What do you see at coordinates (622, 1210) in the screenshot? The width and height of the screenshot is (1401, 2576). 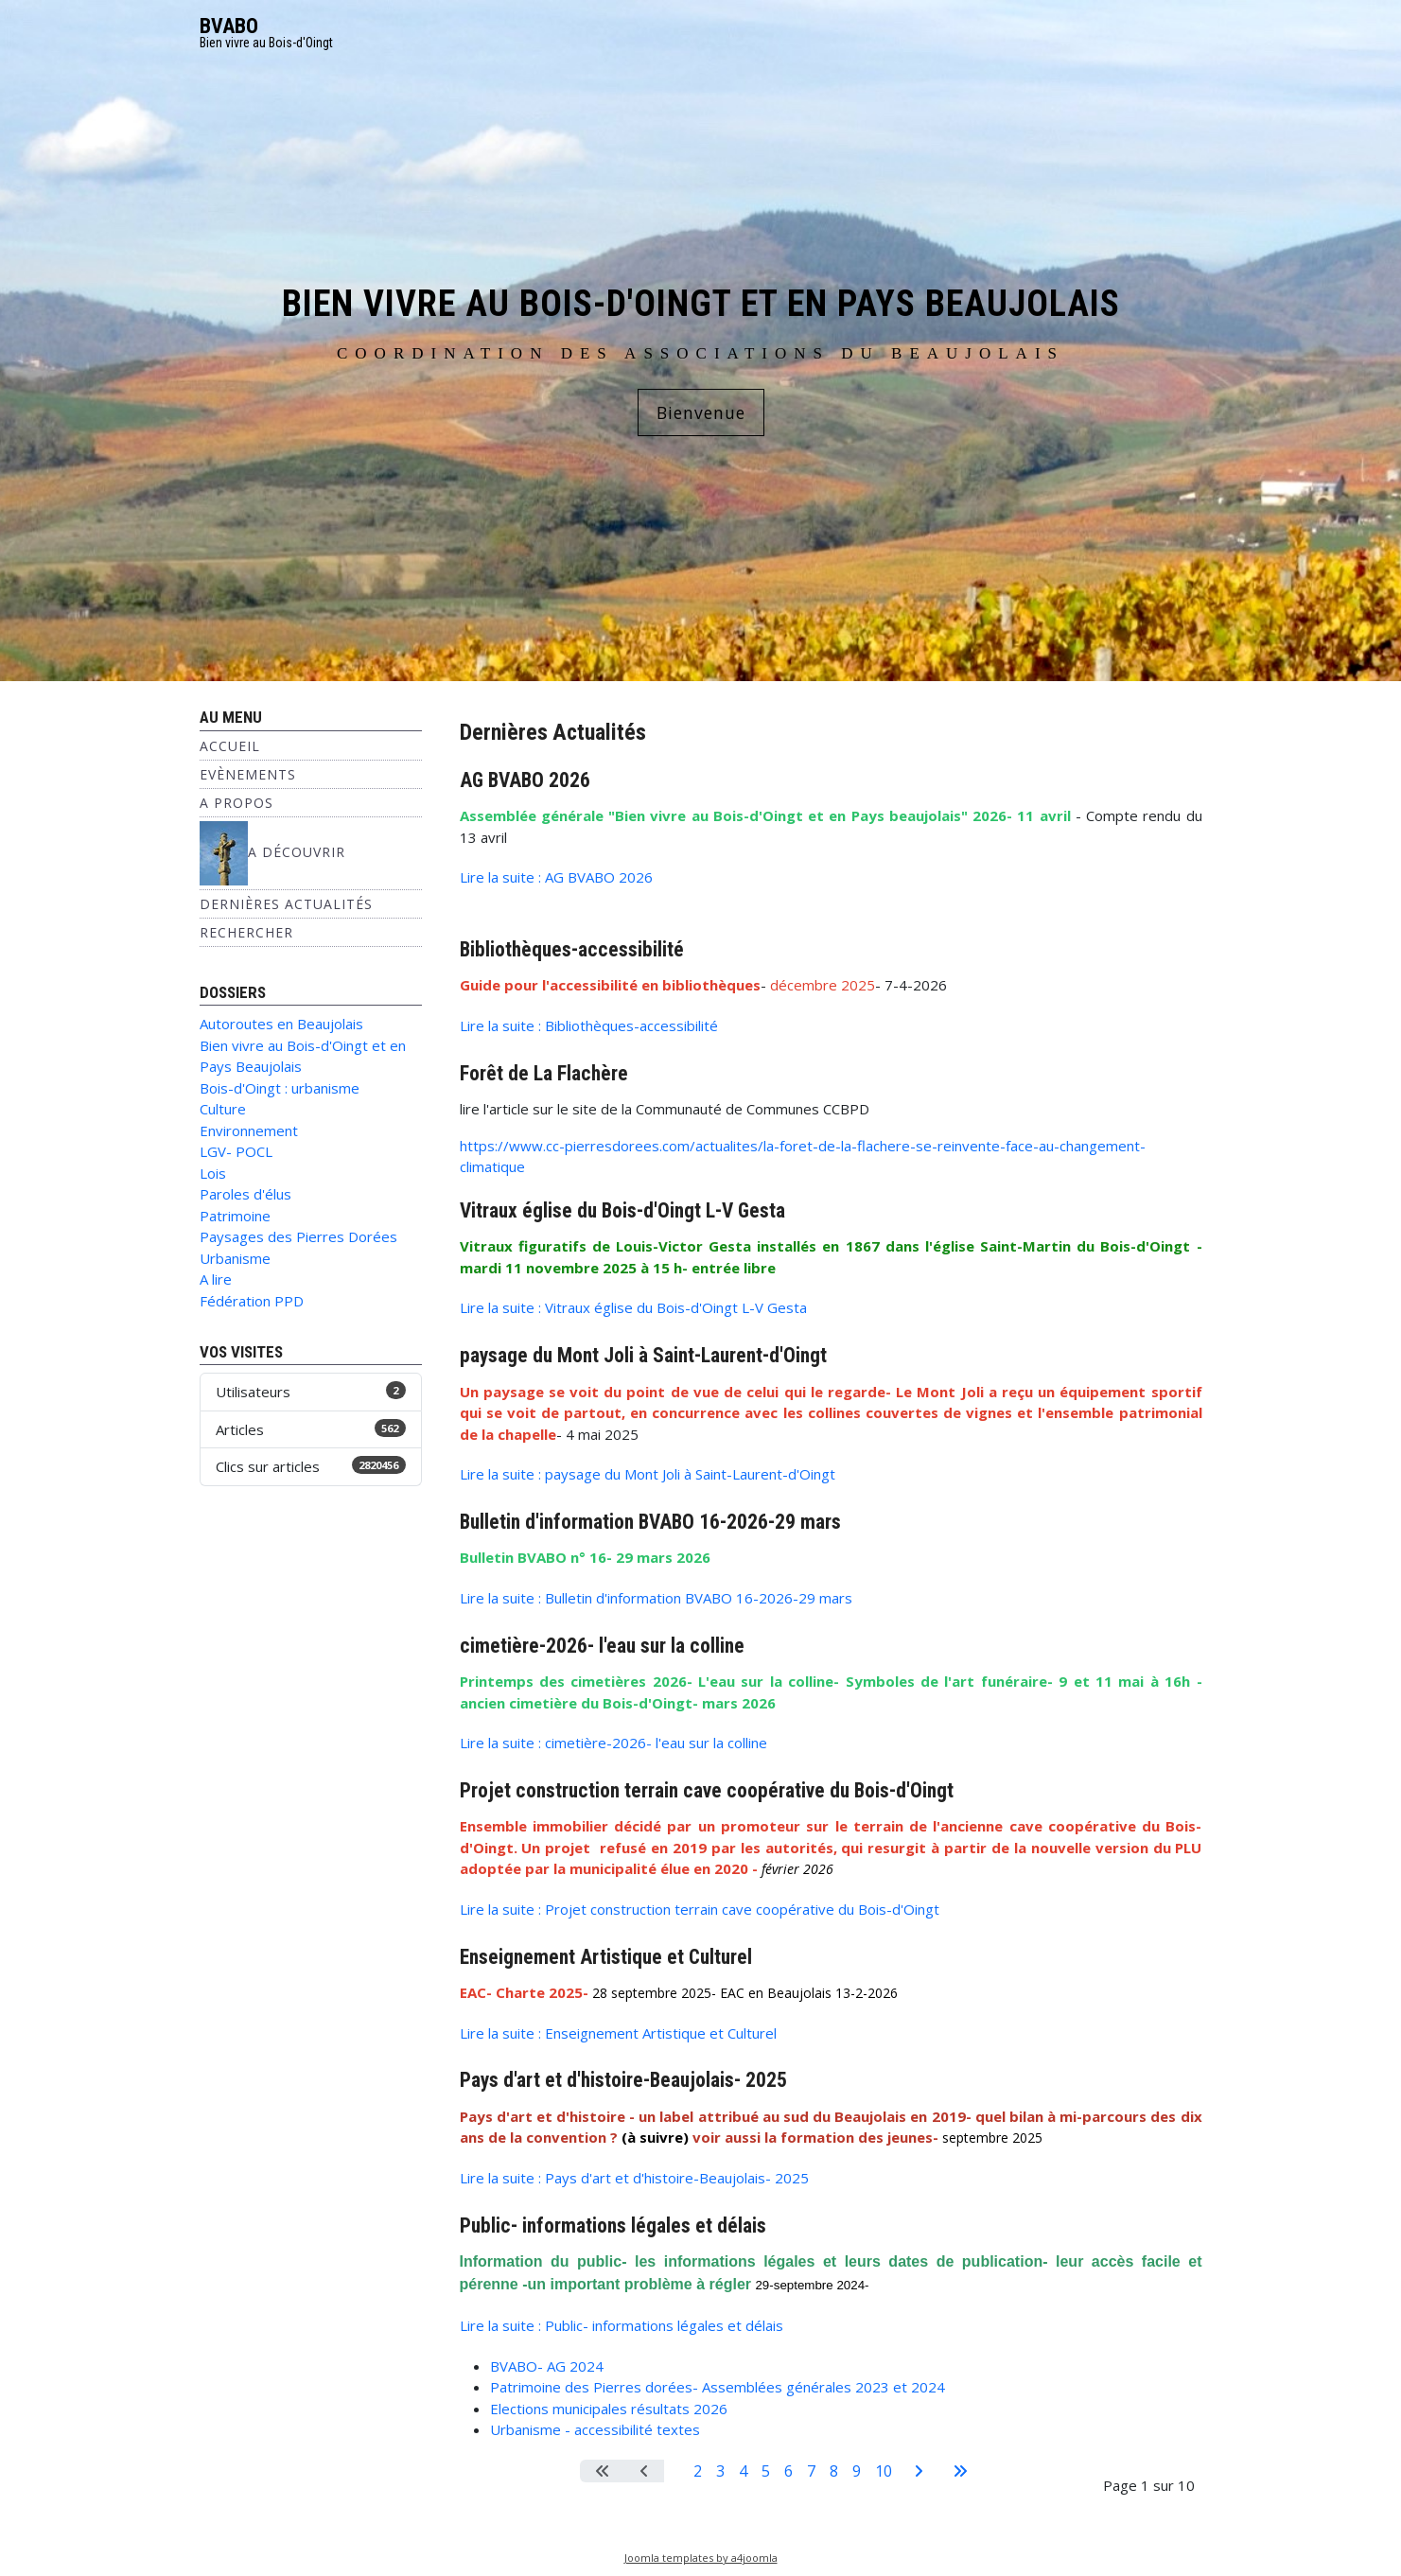 I see `Vitraux église du Bois-d'Oingt L-V Gesta` at bounding box center [622, 1210].